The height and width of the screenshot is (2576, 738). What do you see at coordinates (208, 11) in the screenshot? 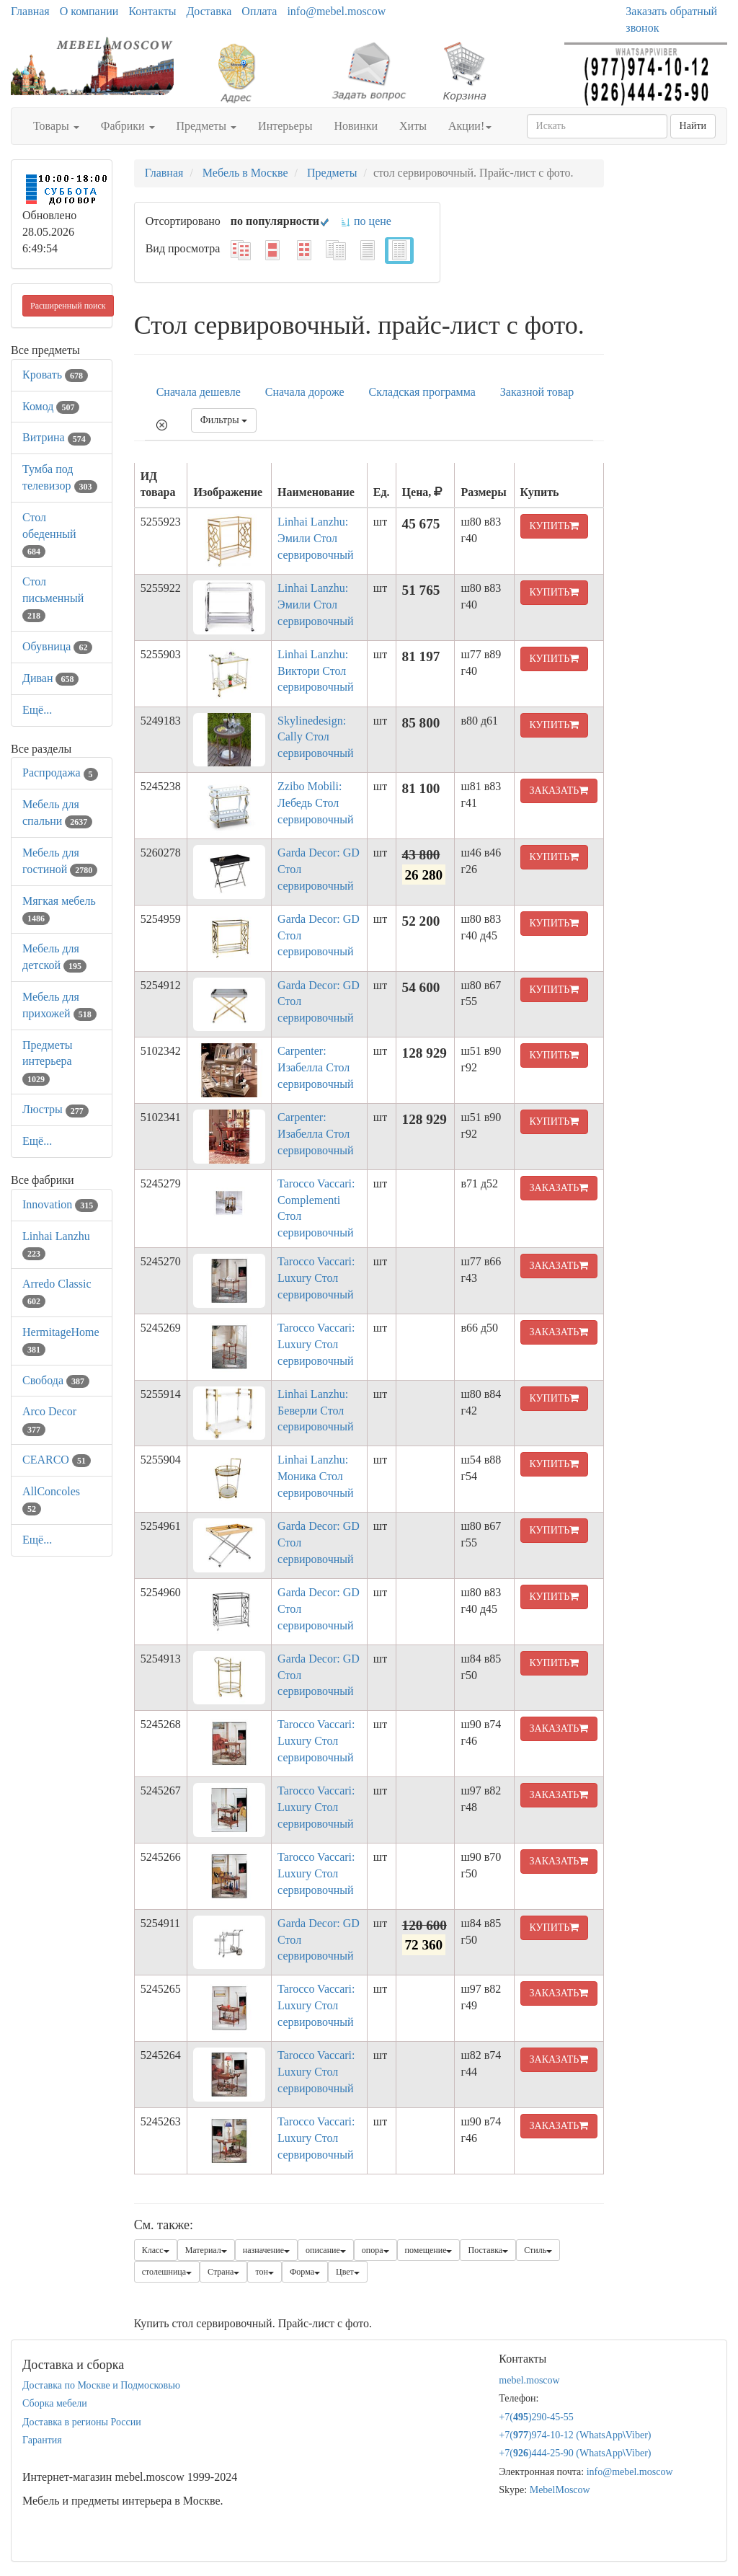
I see `Доставка` at bounding box center [208, 11].